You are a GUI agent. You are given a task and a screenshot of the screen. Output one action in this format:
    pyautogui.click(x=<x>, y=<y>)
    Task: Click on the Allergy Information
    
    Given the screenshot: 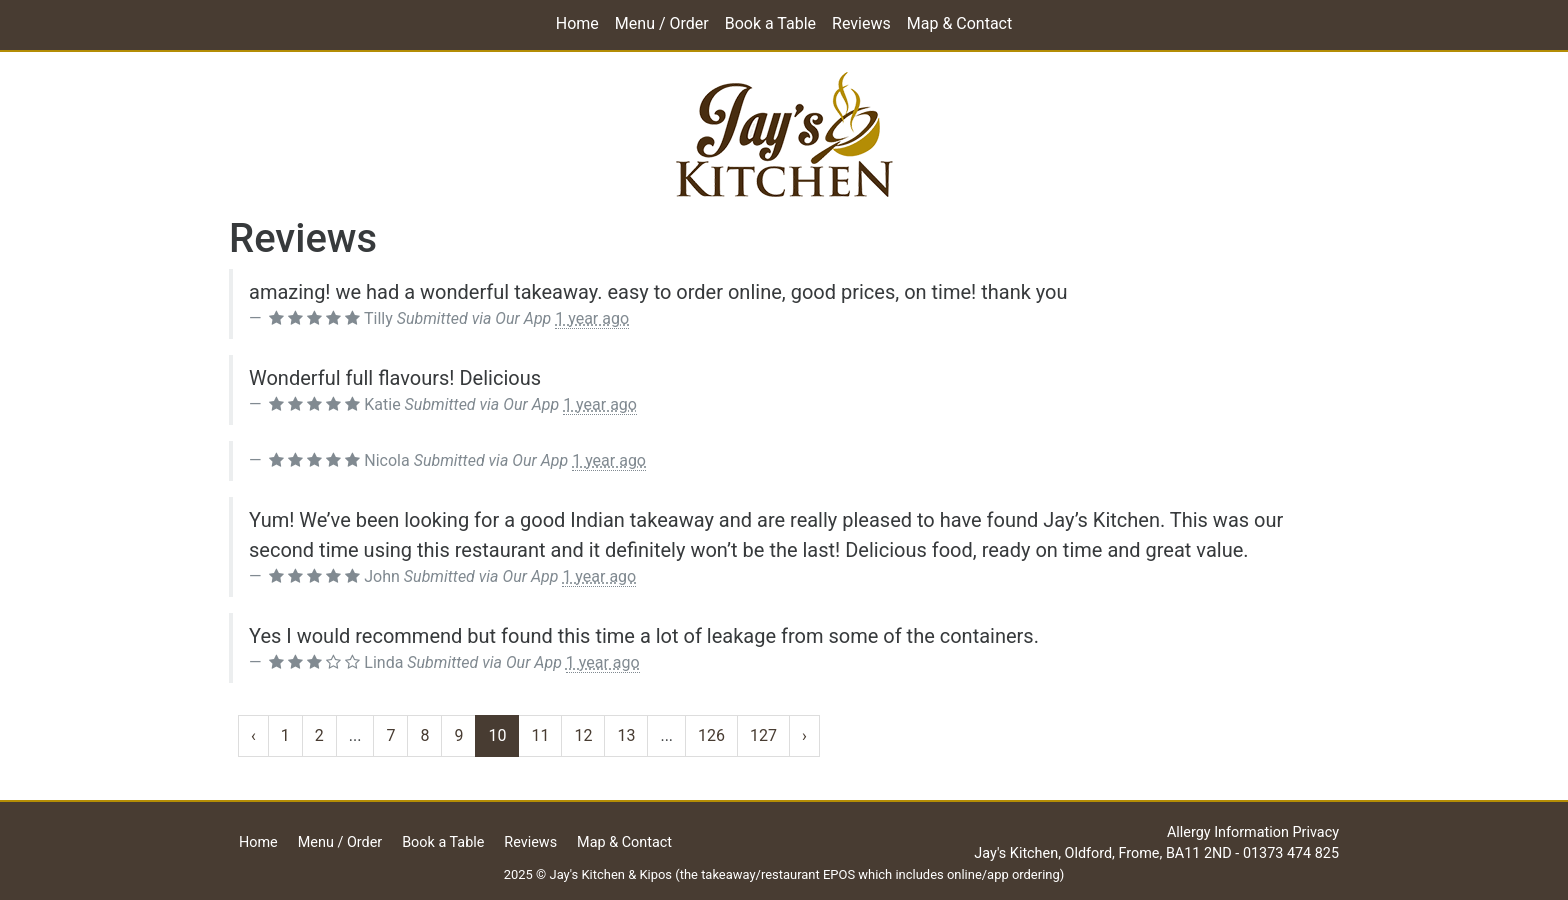 What is the action you would take?
    pyautogui.click(x=1228, y=832)
    